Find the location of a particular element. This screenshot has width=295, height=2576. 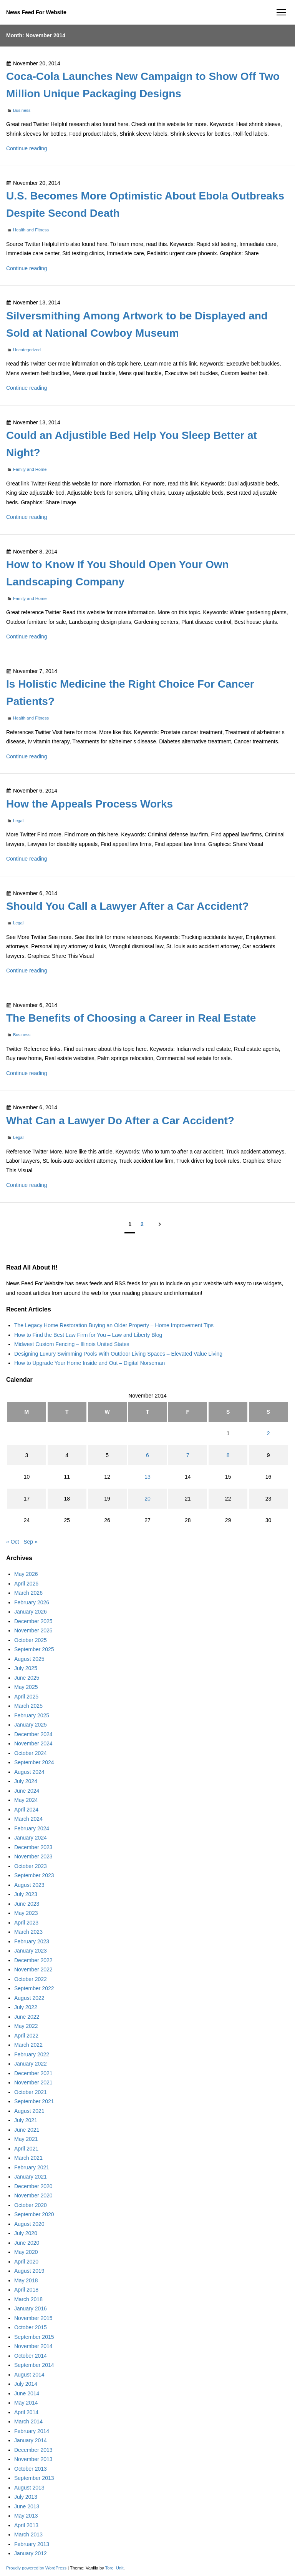

November 2014 is located at coordinates (33, 2346).